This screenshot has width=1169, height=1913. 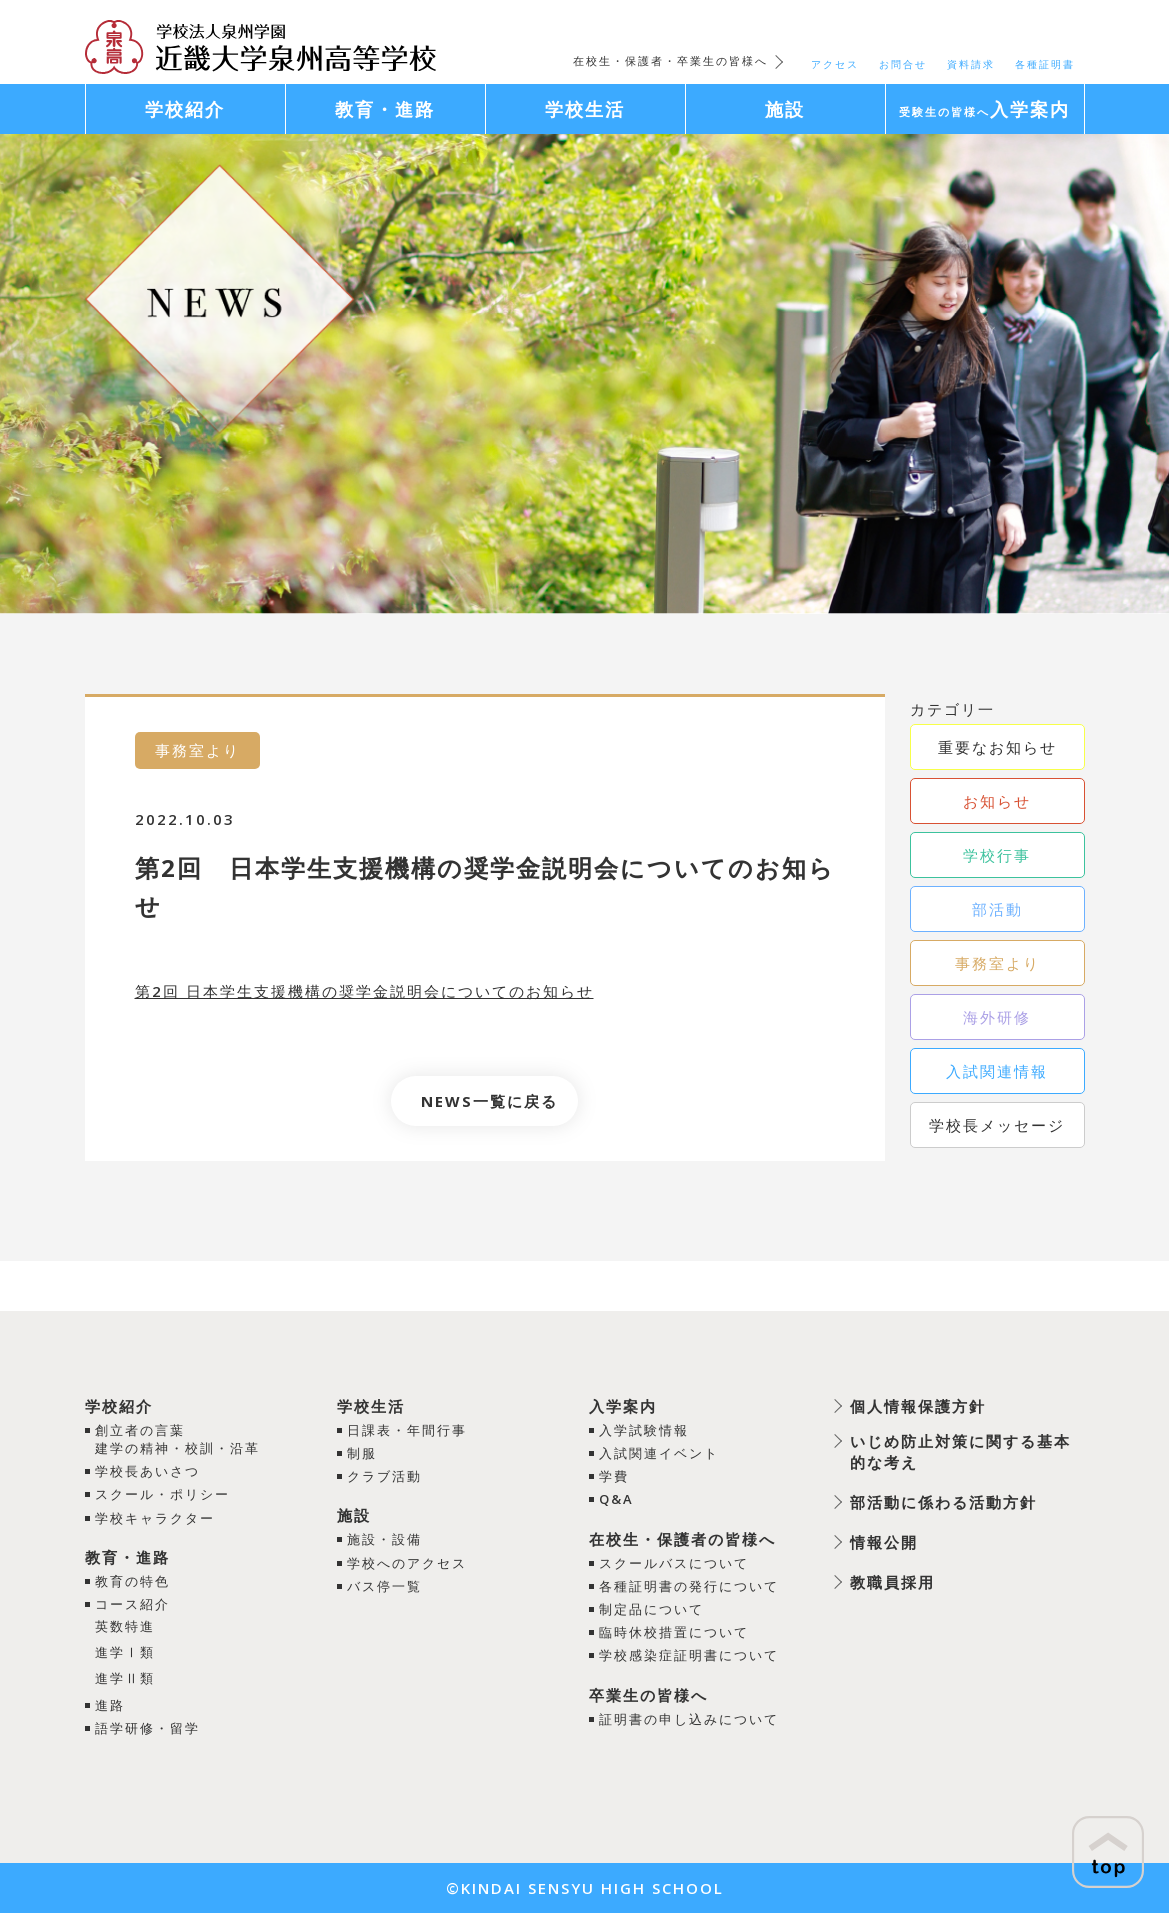 I want to click on 第2回 日本学生支援機構の奨学金説明会についてのお知らせ, so click(x=364, y=991).